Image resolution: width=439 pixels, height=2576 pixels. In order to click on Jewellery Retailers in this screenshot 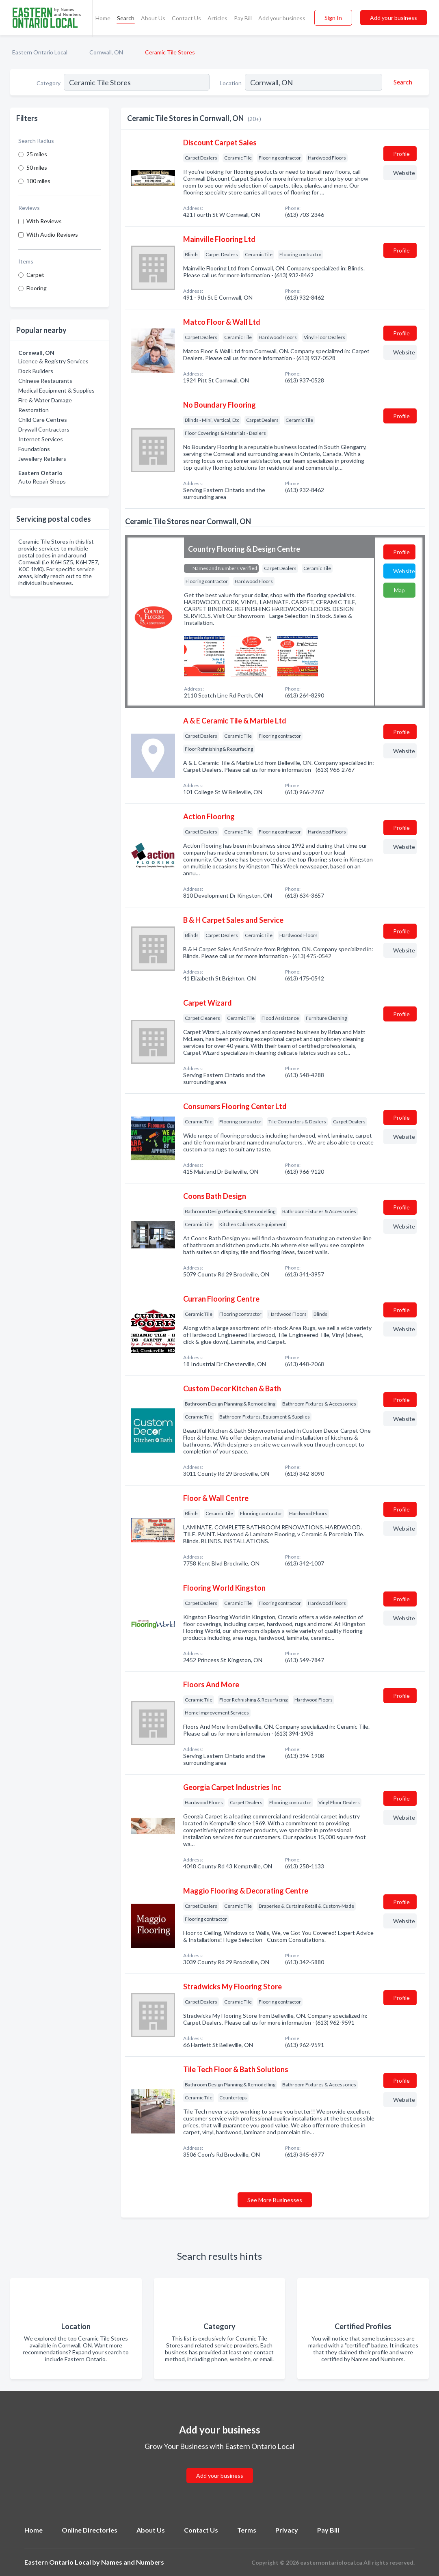, I will do `click(42, 458)`.